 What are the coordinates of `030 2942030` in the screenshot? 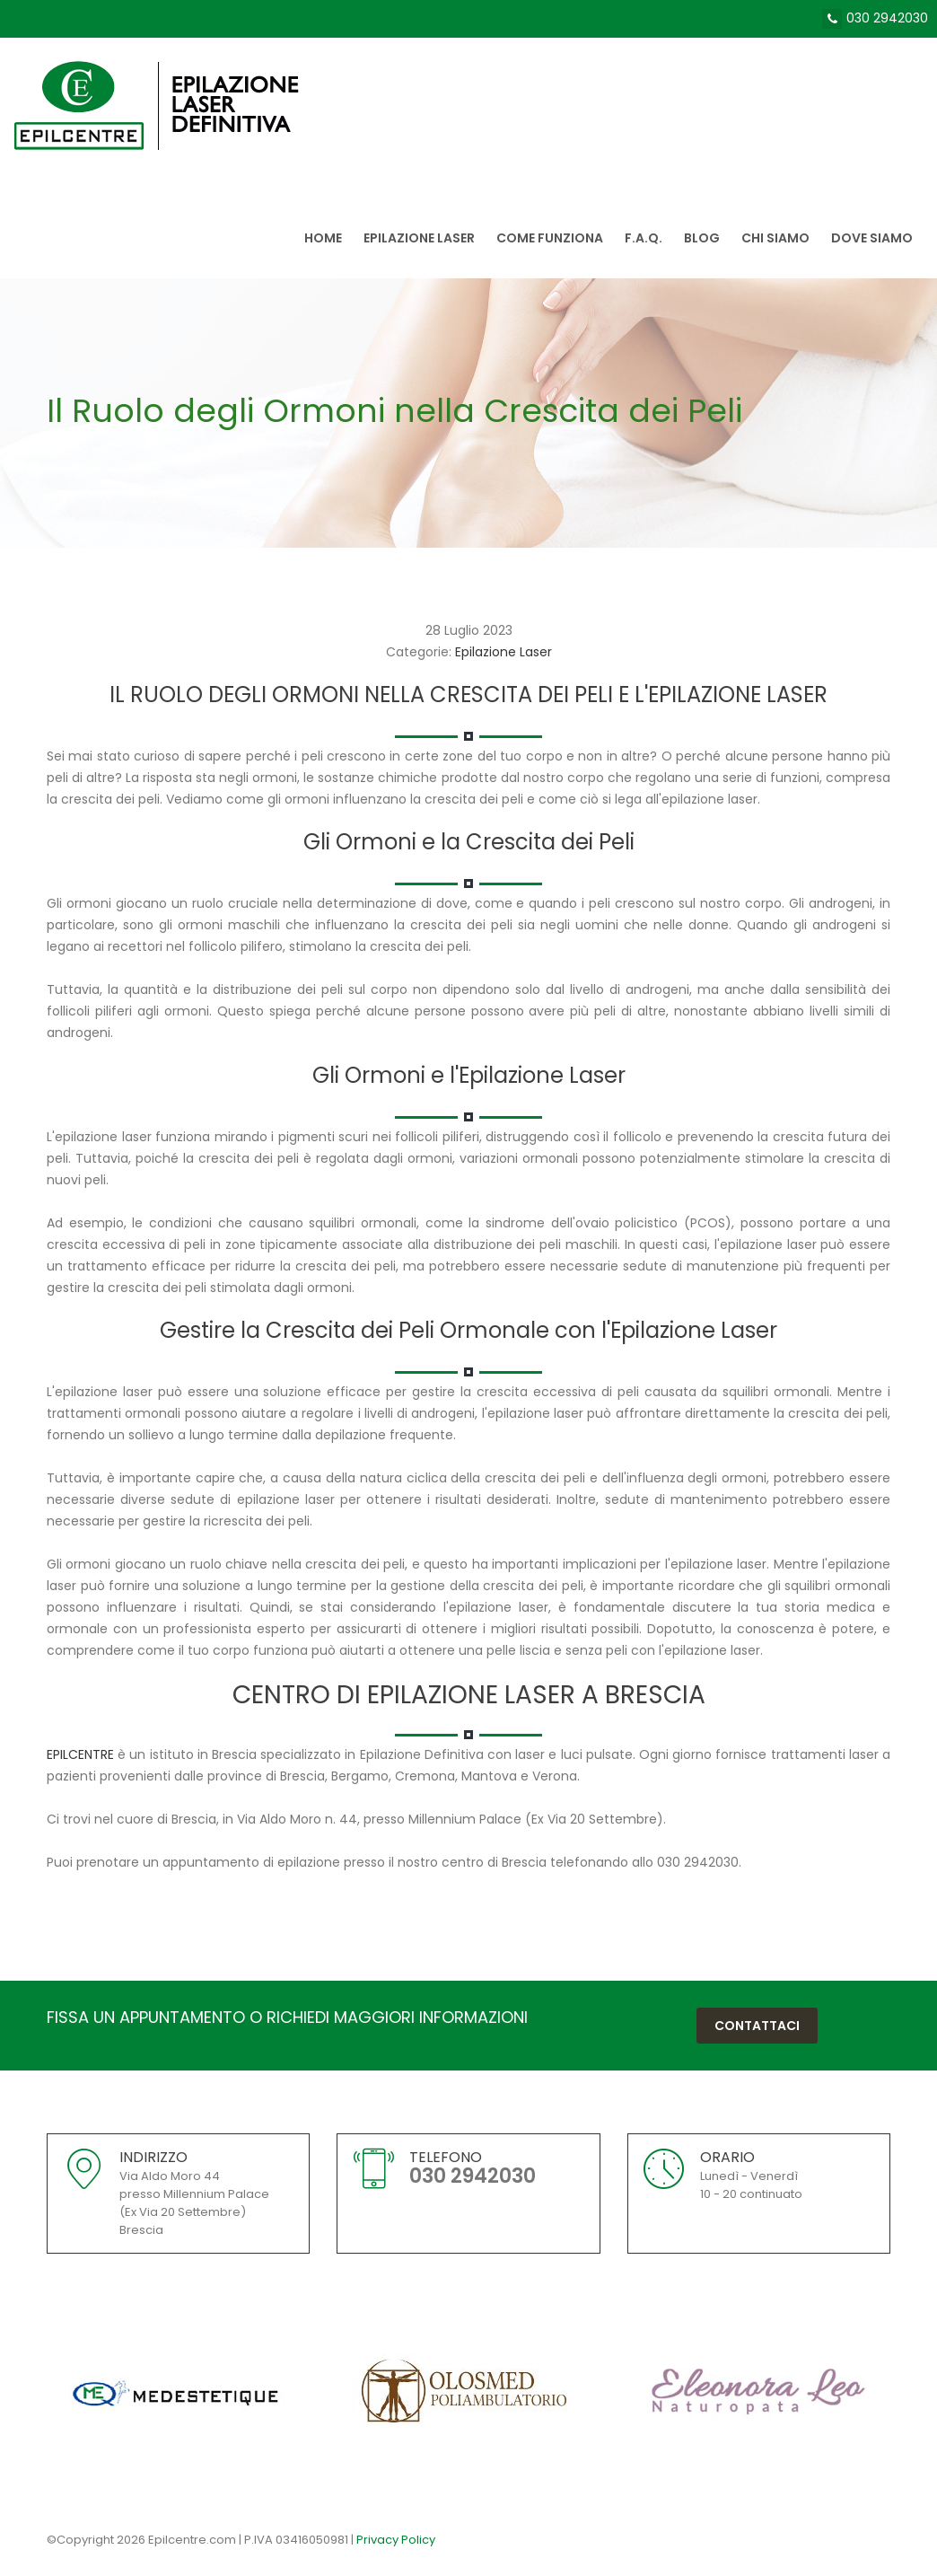 It's located at (887, 18).